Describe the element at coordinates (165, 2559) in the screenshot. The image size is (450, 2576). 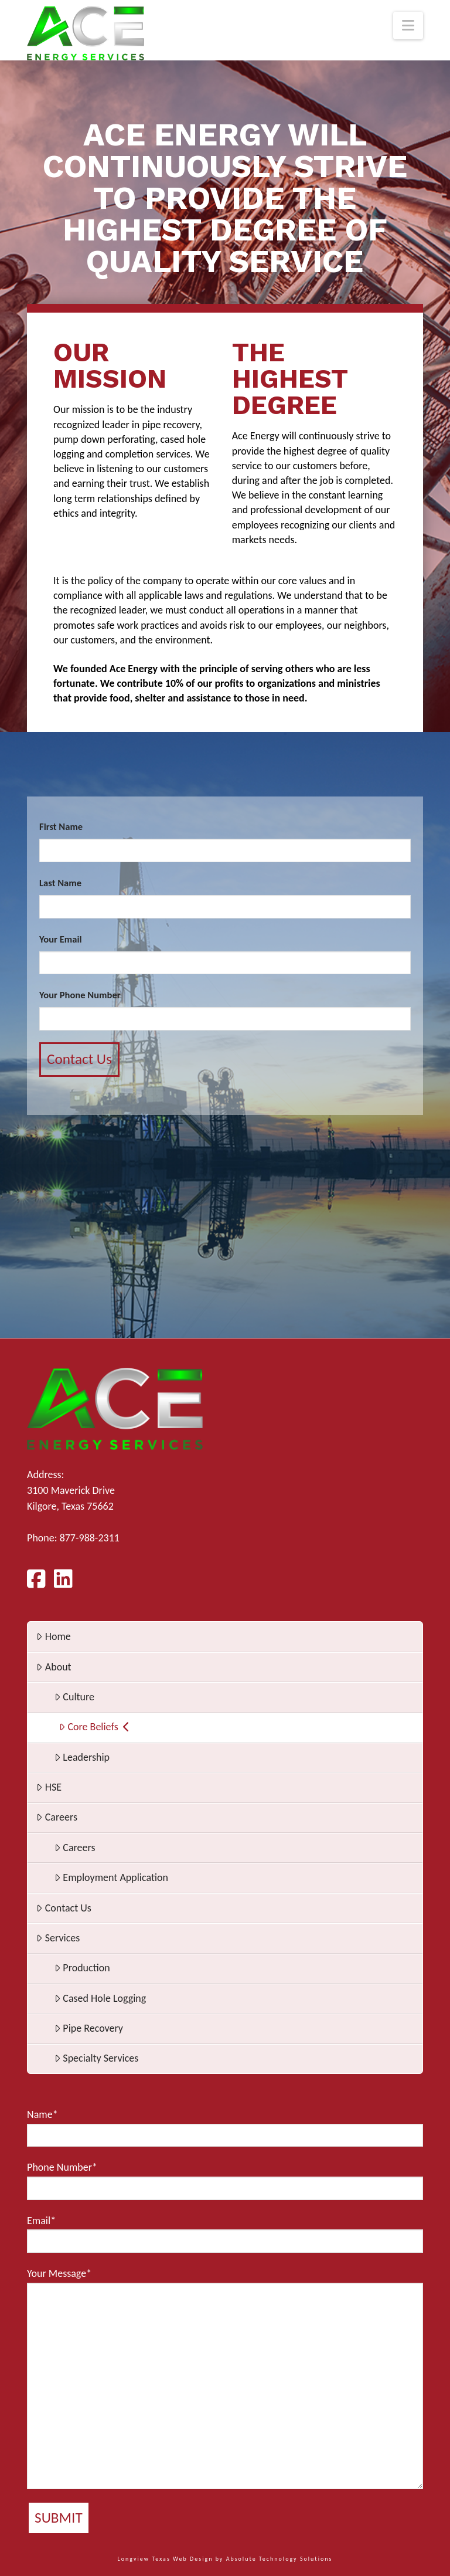
I see `Longview Texas Web Design` at that location.